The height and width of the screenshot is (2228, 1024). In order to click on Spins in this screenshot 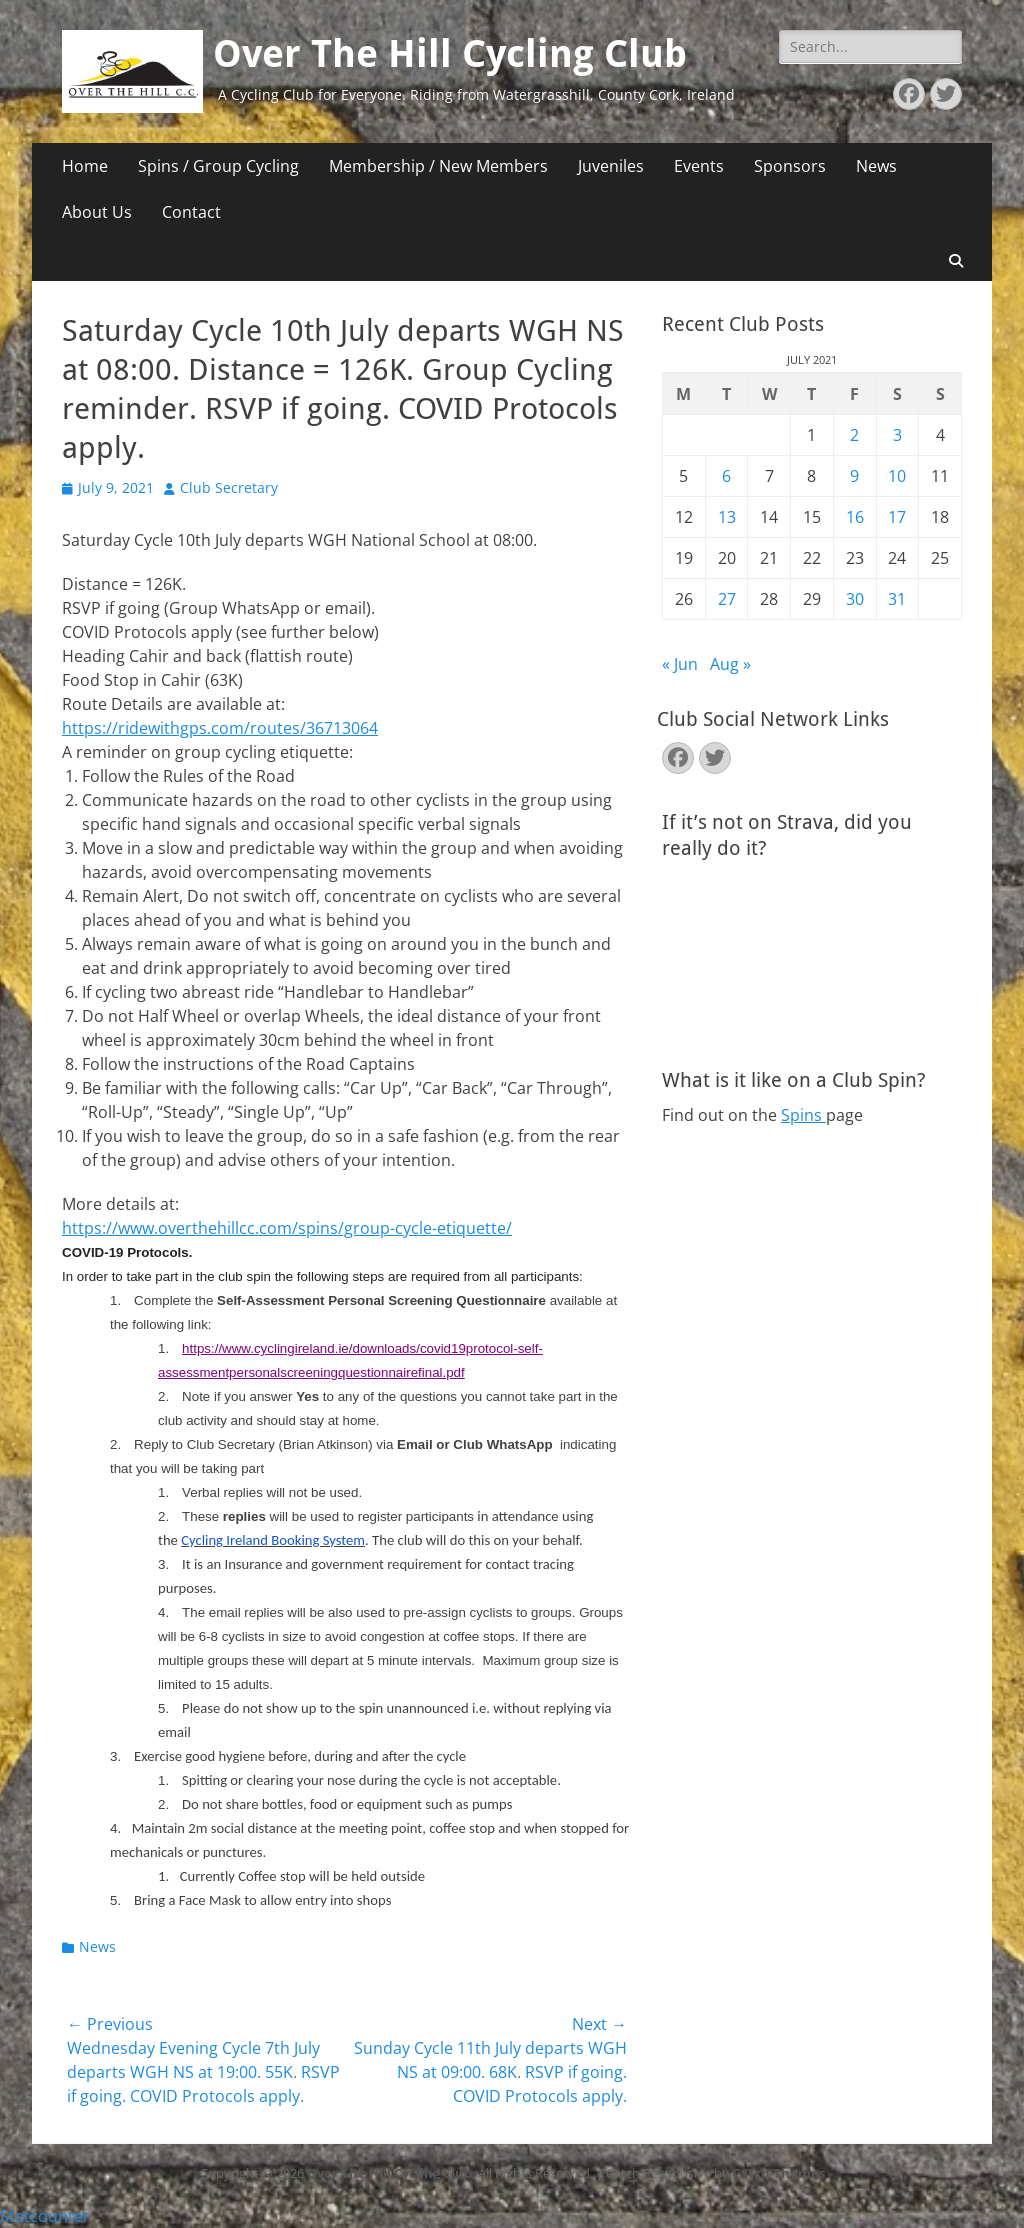, I will do `click(803, 1115)`.